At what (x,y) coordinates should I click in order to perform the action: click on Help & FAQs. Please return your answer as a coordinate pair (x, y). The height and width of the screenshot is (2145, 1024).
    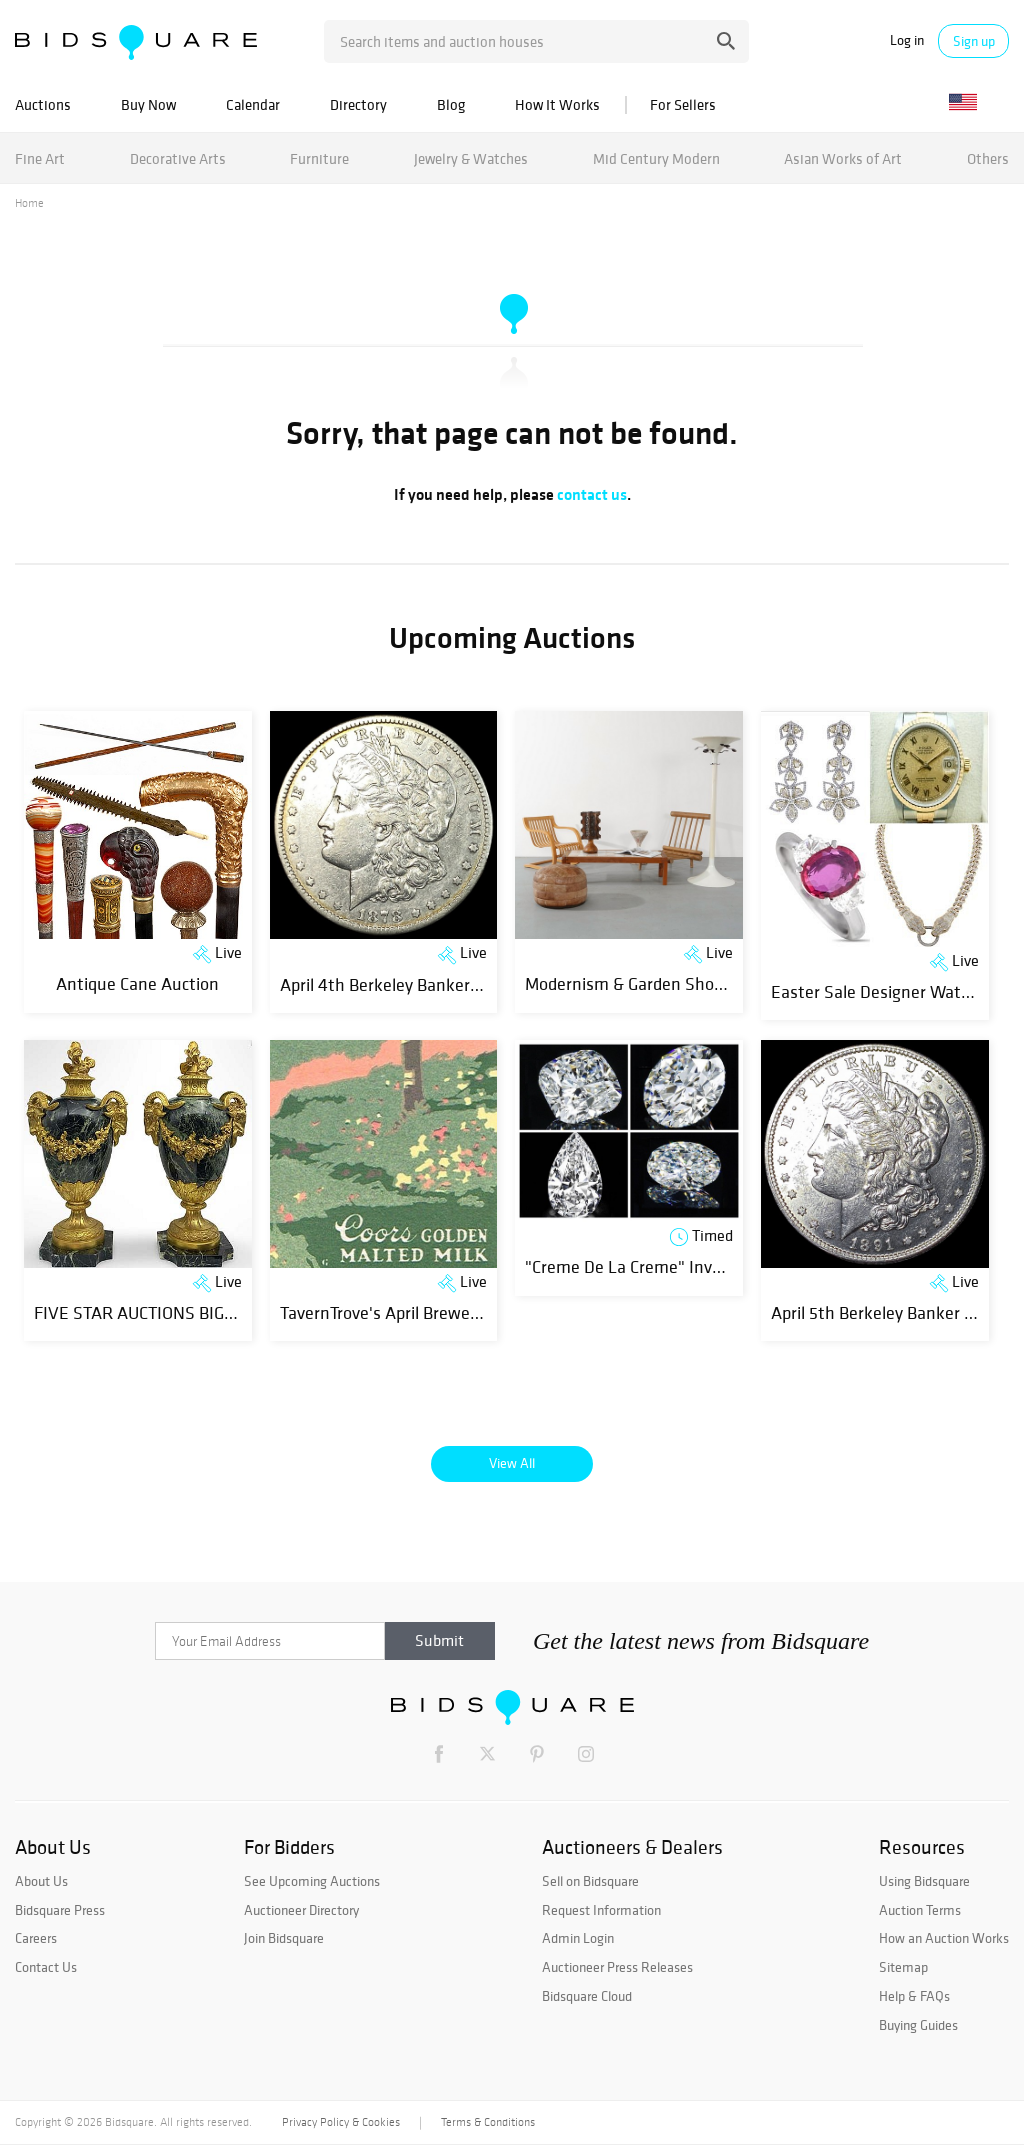
    Looking at the image, I should click on (914, 1996).